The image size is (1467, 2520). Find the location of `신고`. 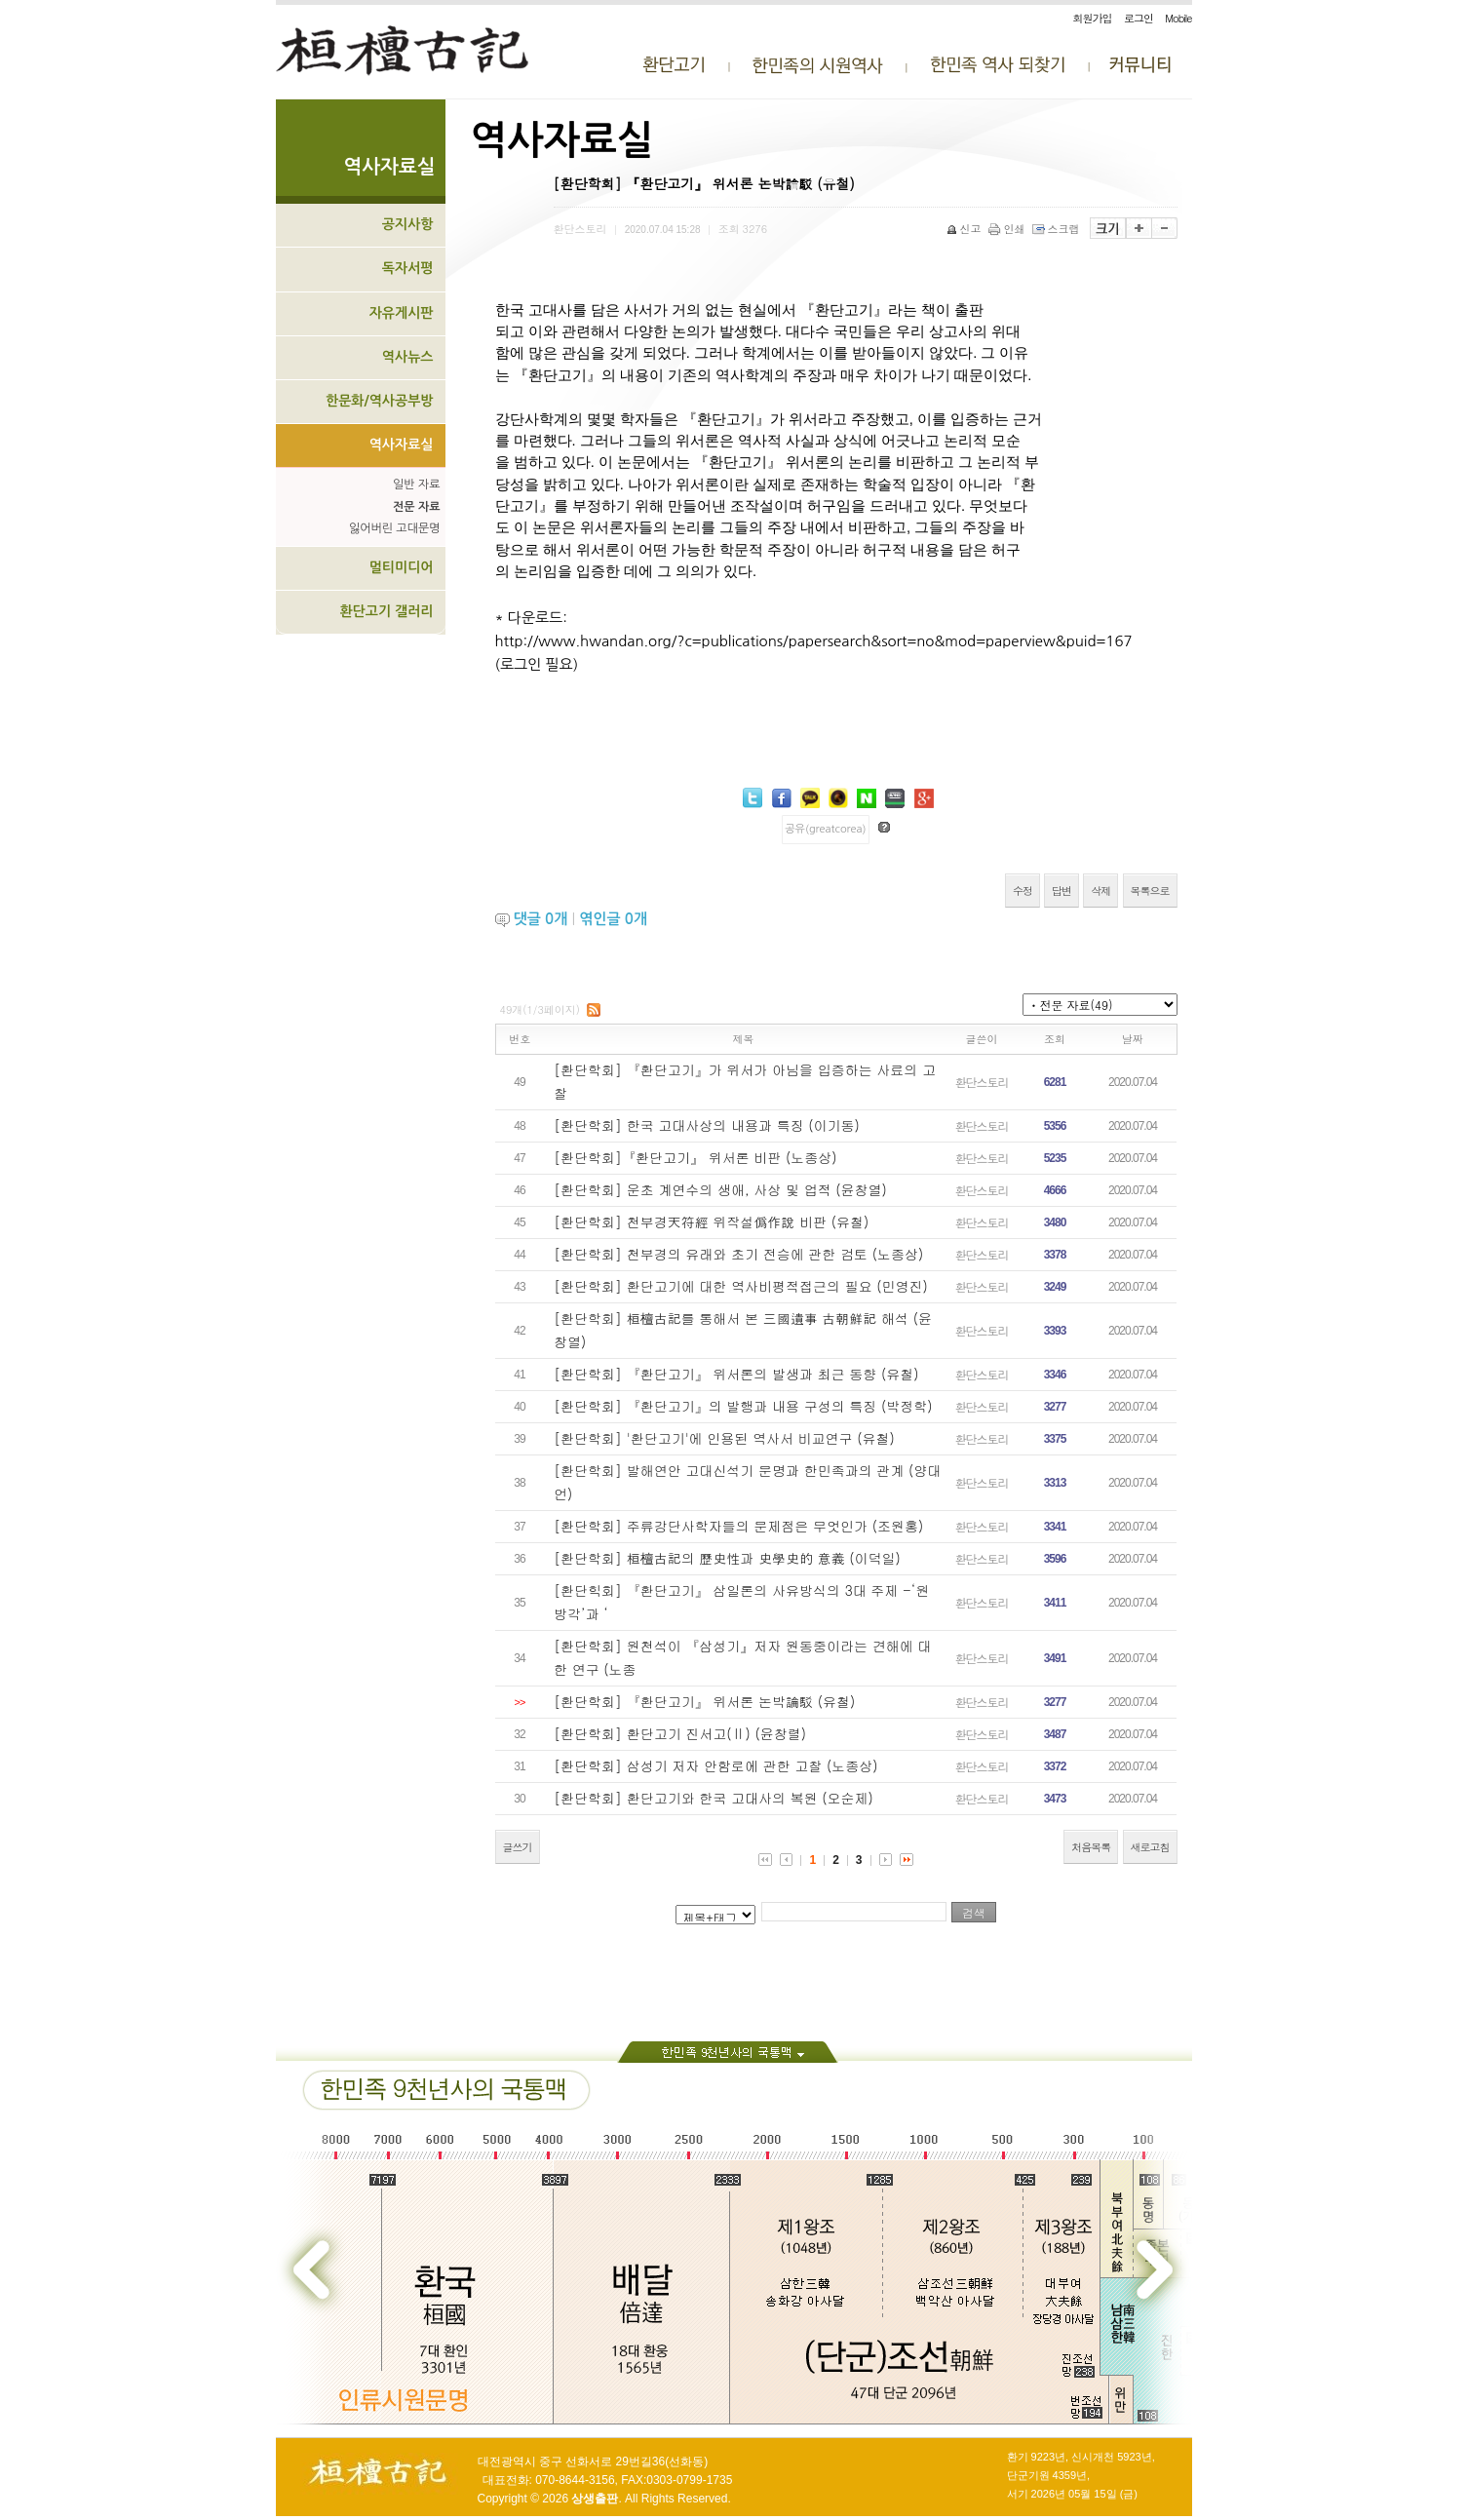

신고 is located at coordinates (965, 228).